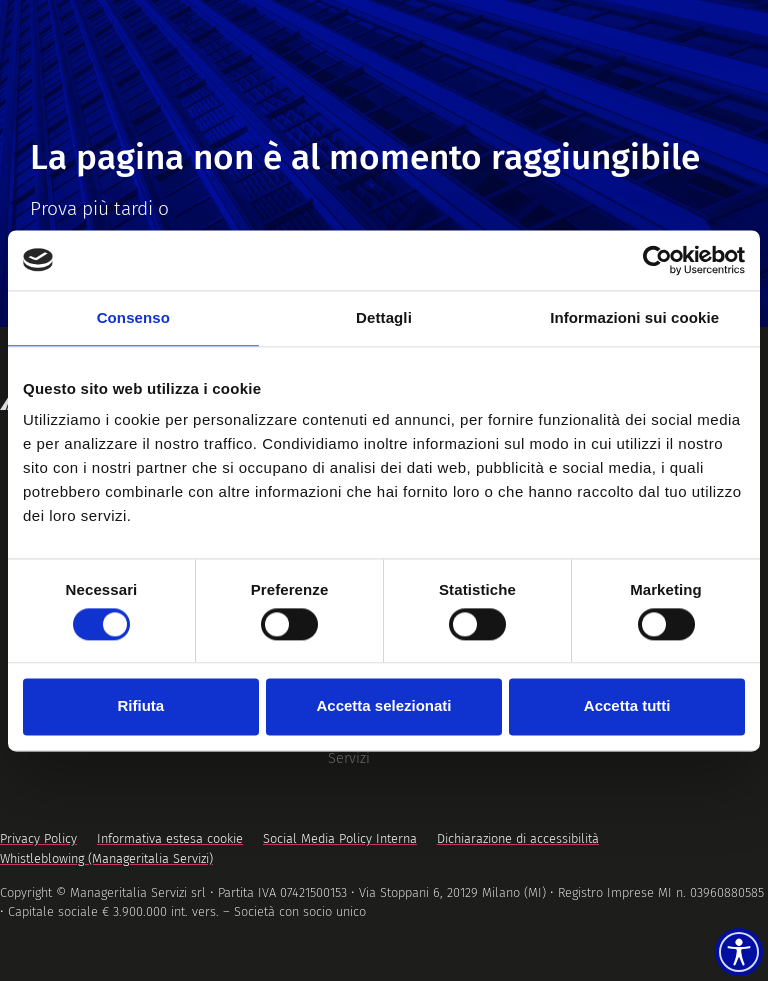 This screenshot has width=768, height=981. I want to click on [Cookiebot di Usercentrics - si apre in una nuova scheda], so click(657, 260).